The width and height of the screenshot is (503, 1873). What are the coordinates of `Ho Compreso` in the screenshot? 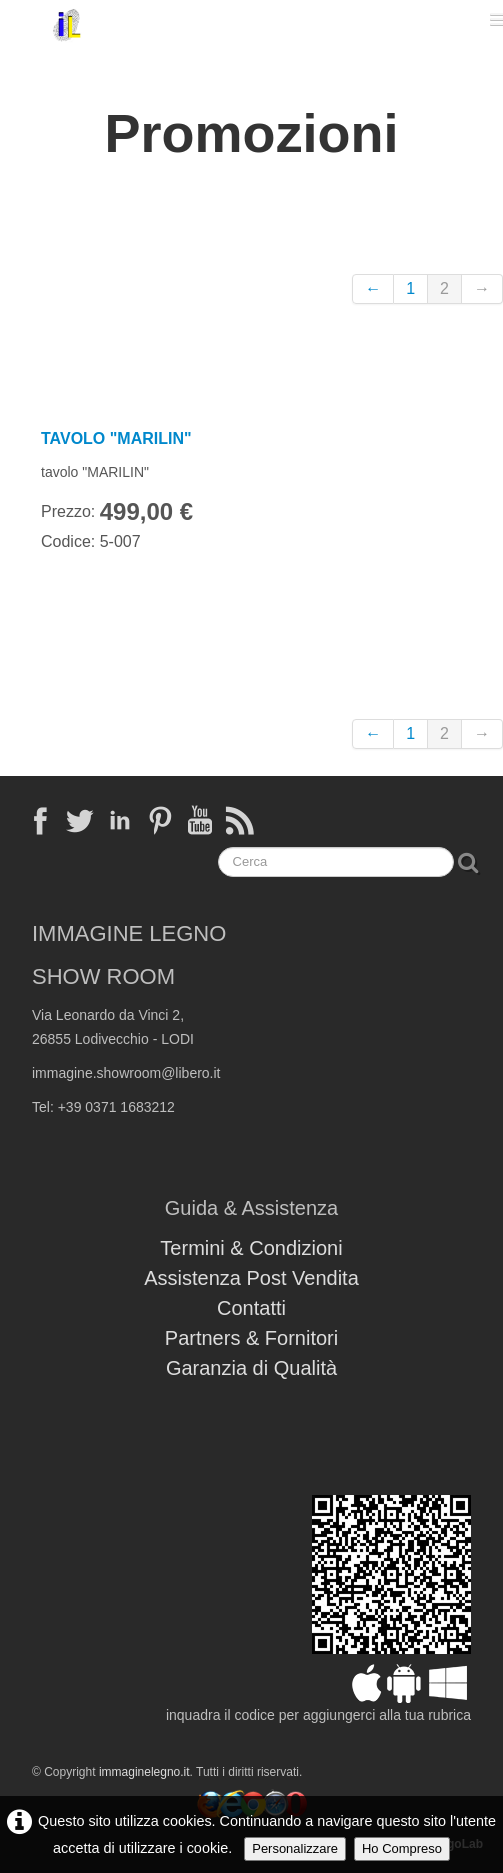 It's located at (402, 1848).